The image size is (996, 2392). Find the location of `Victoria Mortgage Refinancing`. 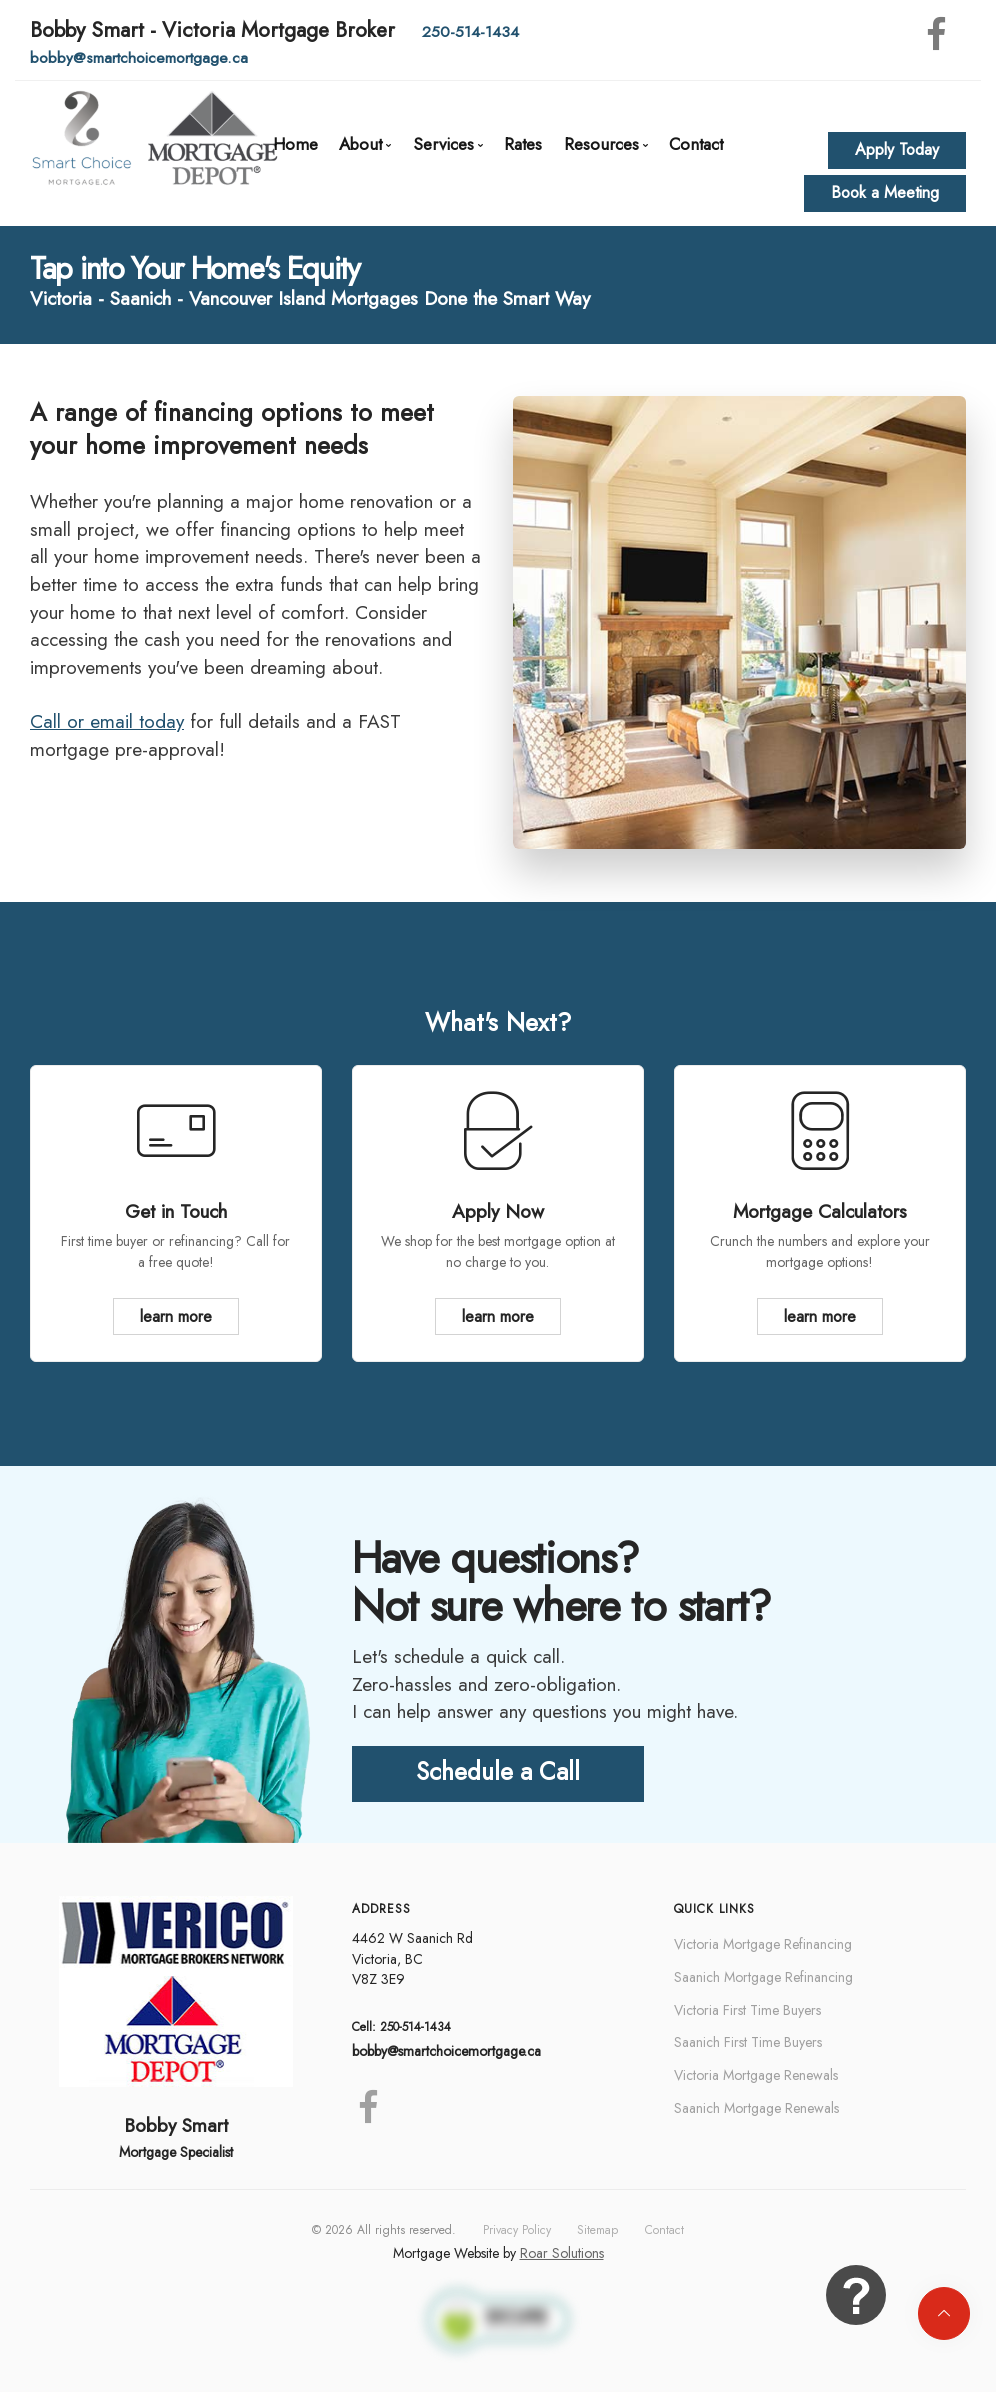

Victoria Mortgage Refinancing is located at coordinates (763, 1944).